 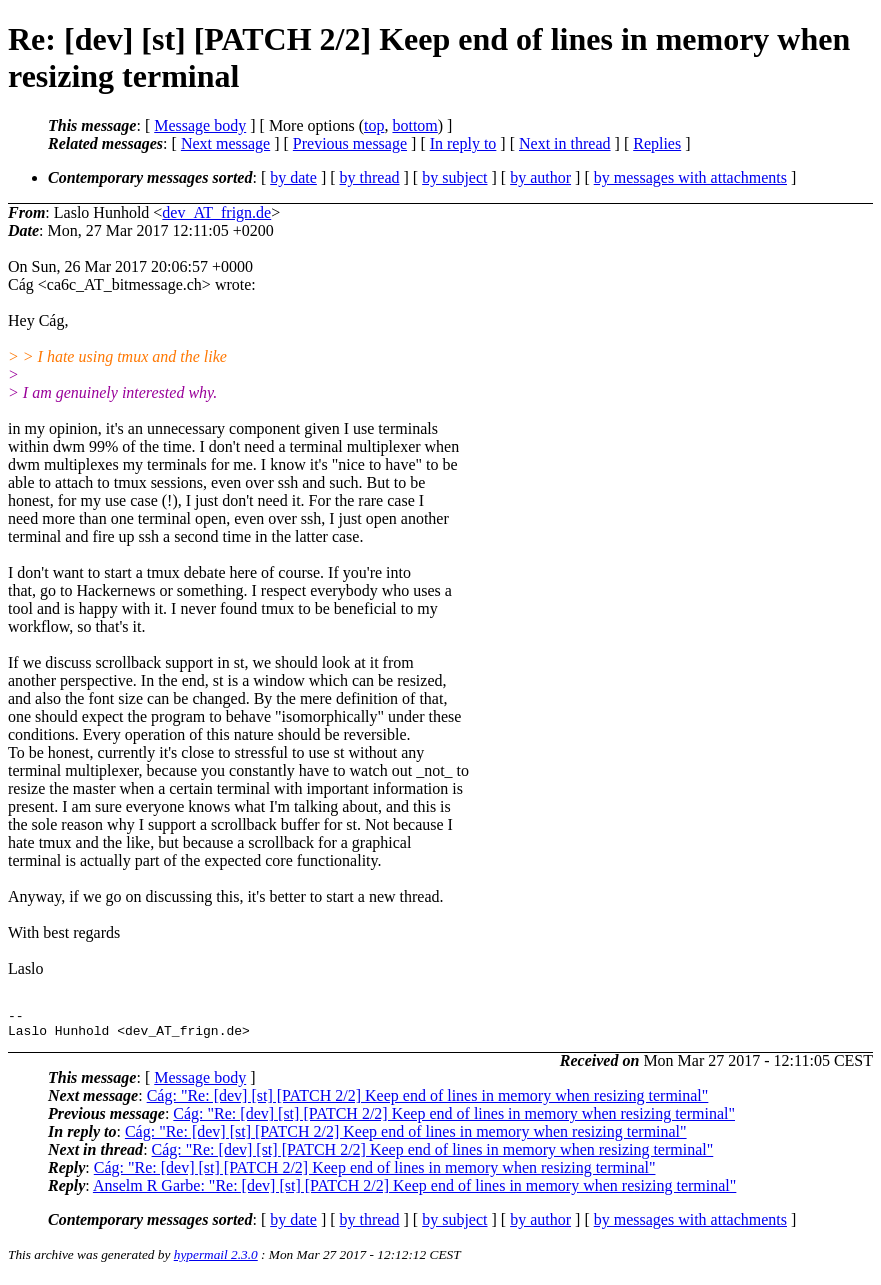 What do you see at coordinates (200, 125) in the screenshot?
I see `Message body` at bounding box center [200, 125].